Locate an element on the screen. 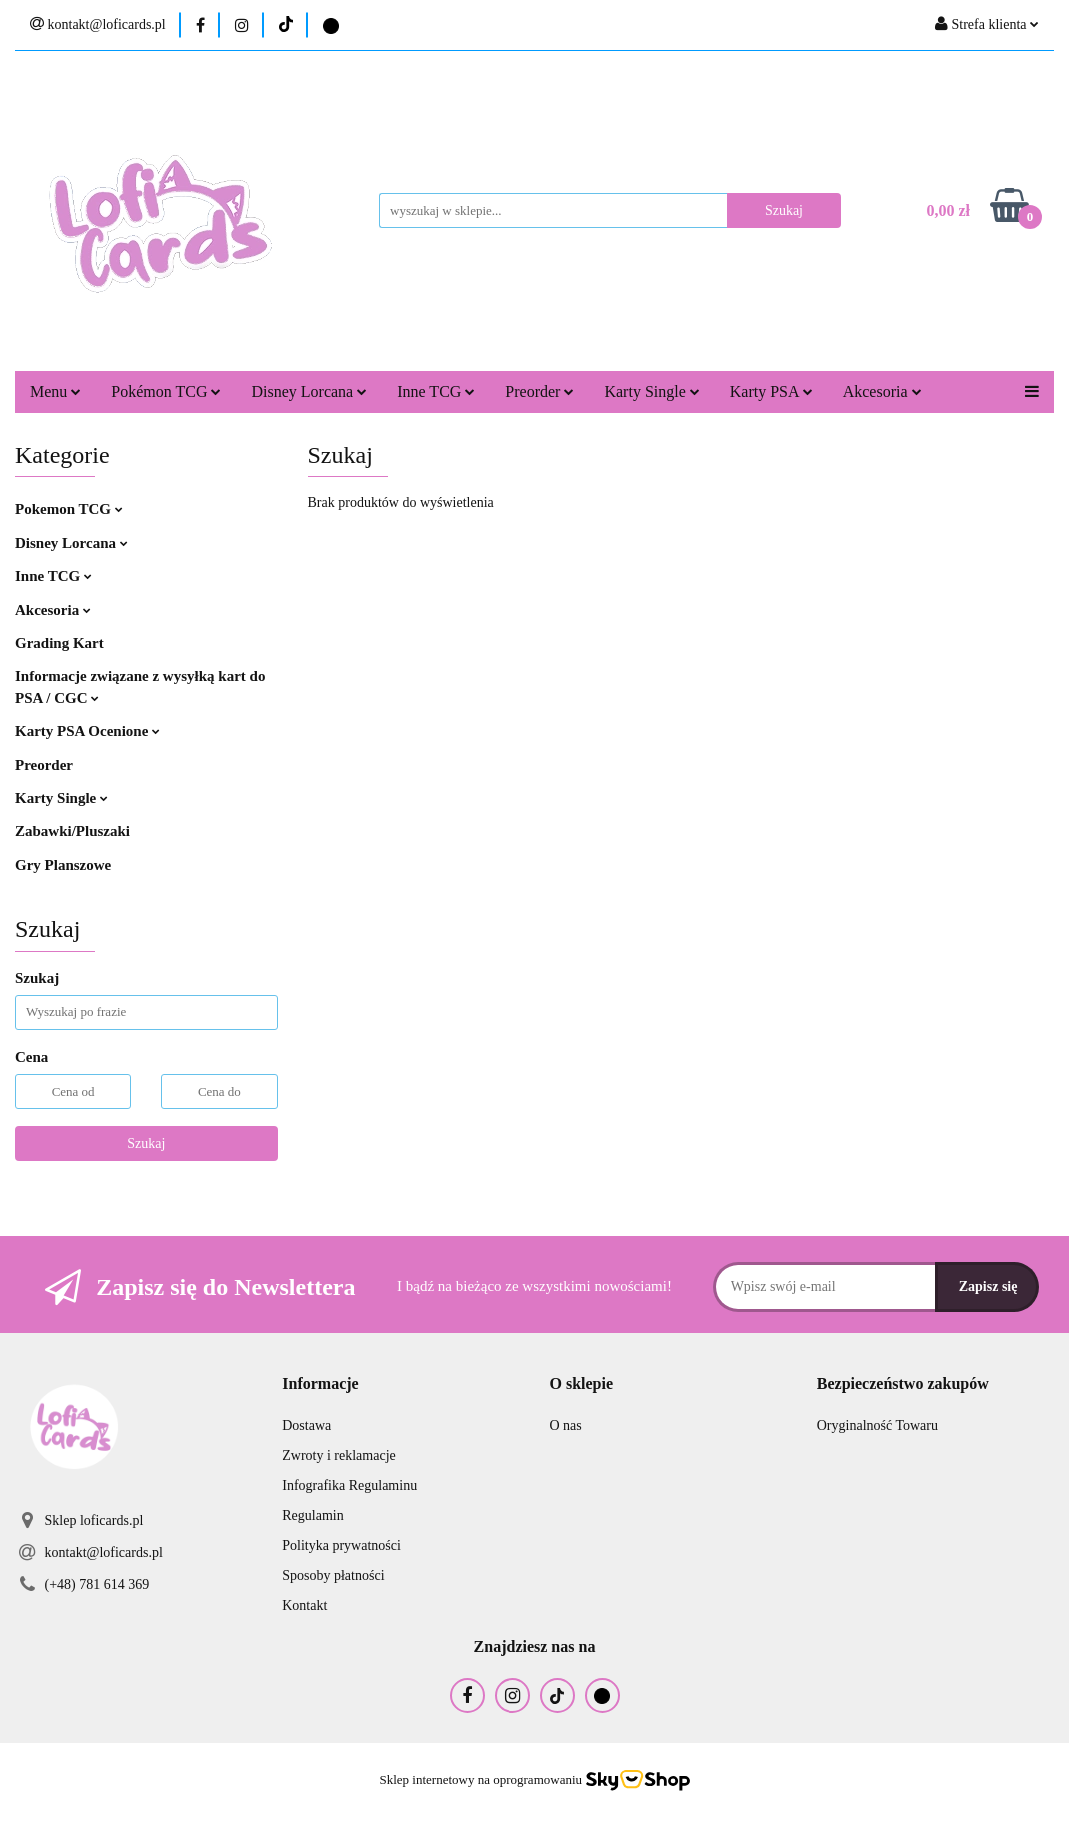 Image resolution: width=1069 pixels, height=1833 pixels. Grading Kart is located at coordinates (59, 643).